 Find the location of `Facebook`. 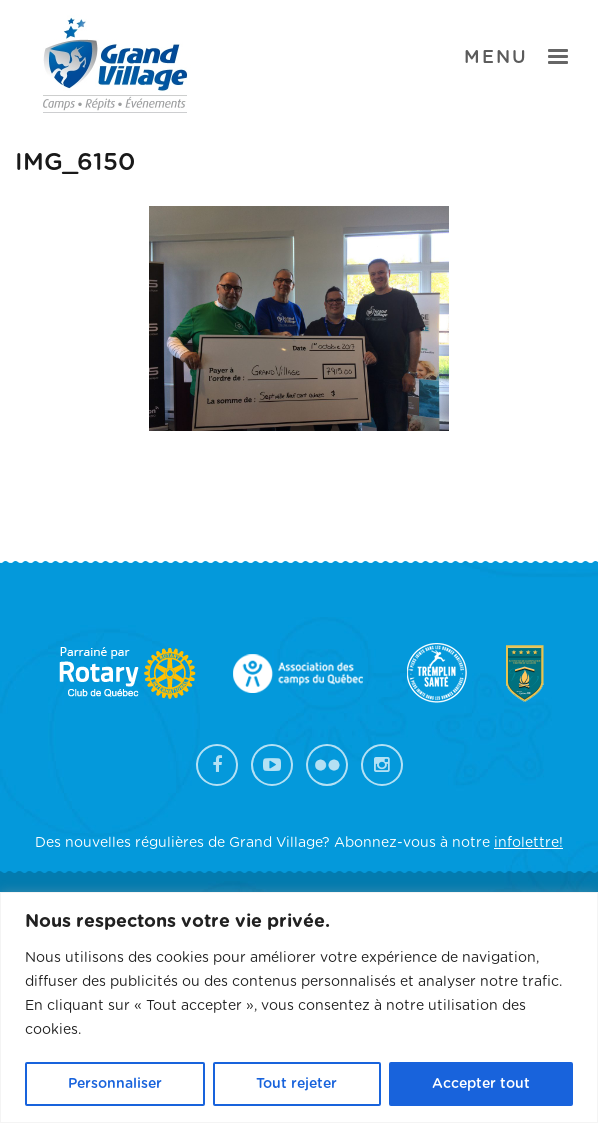

Facebook is located at coordinates (217, 765).